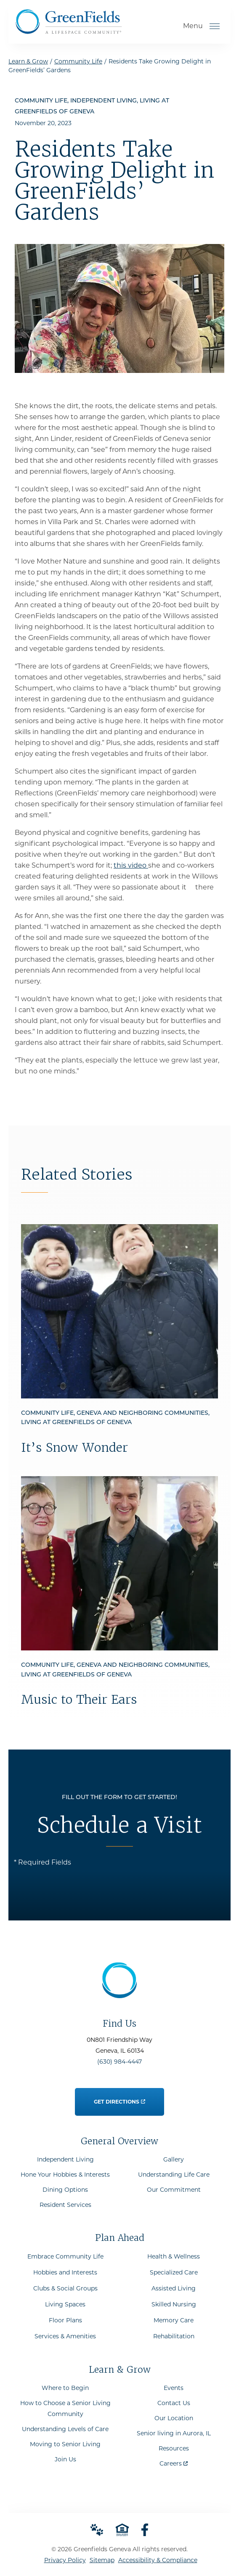 This screenshot has height=2576, width=239. Describe the element at coordinates (174, 2433) in the screenshot. I see `Senior living in Aurora, IL` at that location.